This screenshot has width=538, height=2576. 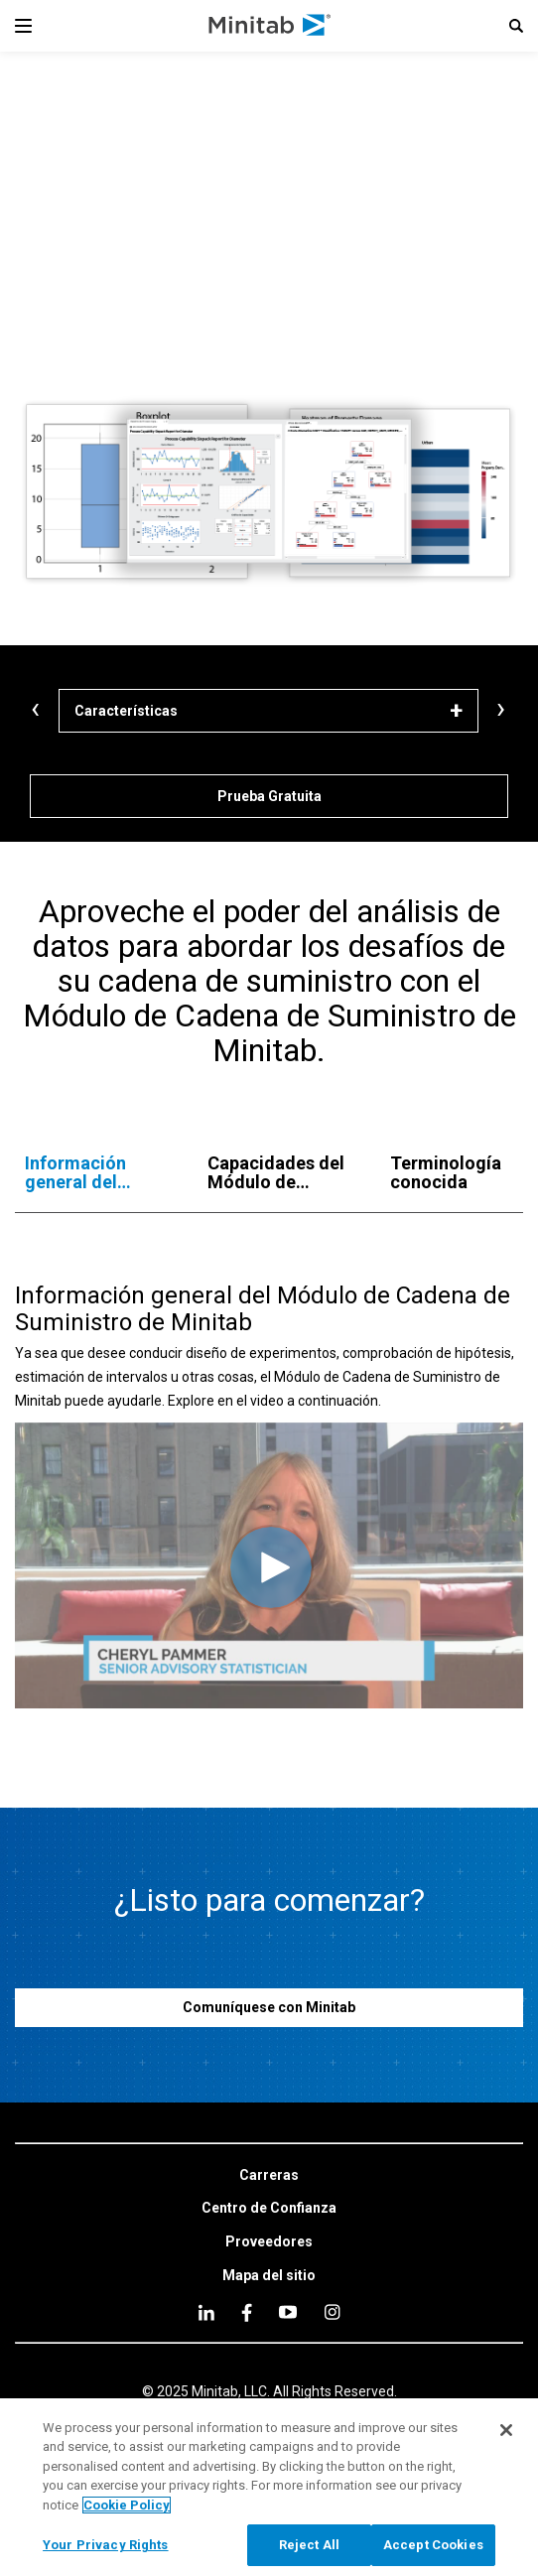 What do you see at coordinates (309, 2545) in the screenshot?
I see `Reject All` at bounding box center [309, 2545].